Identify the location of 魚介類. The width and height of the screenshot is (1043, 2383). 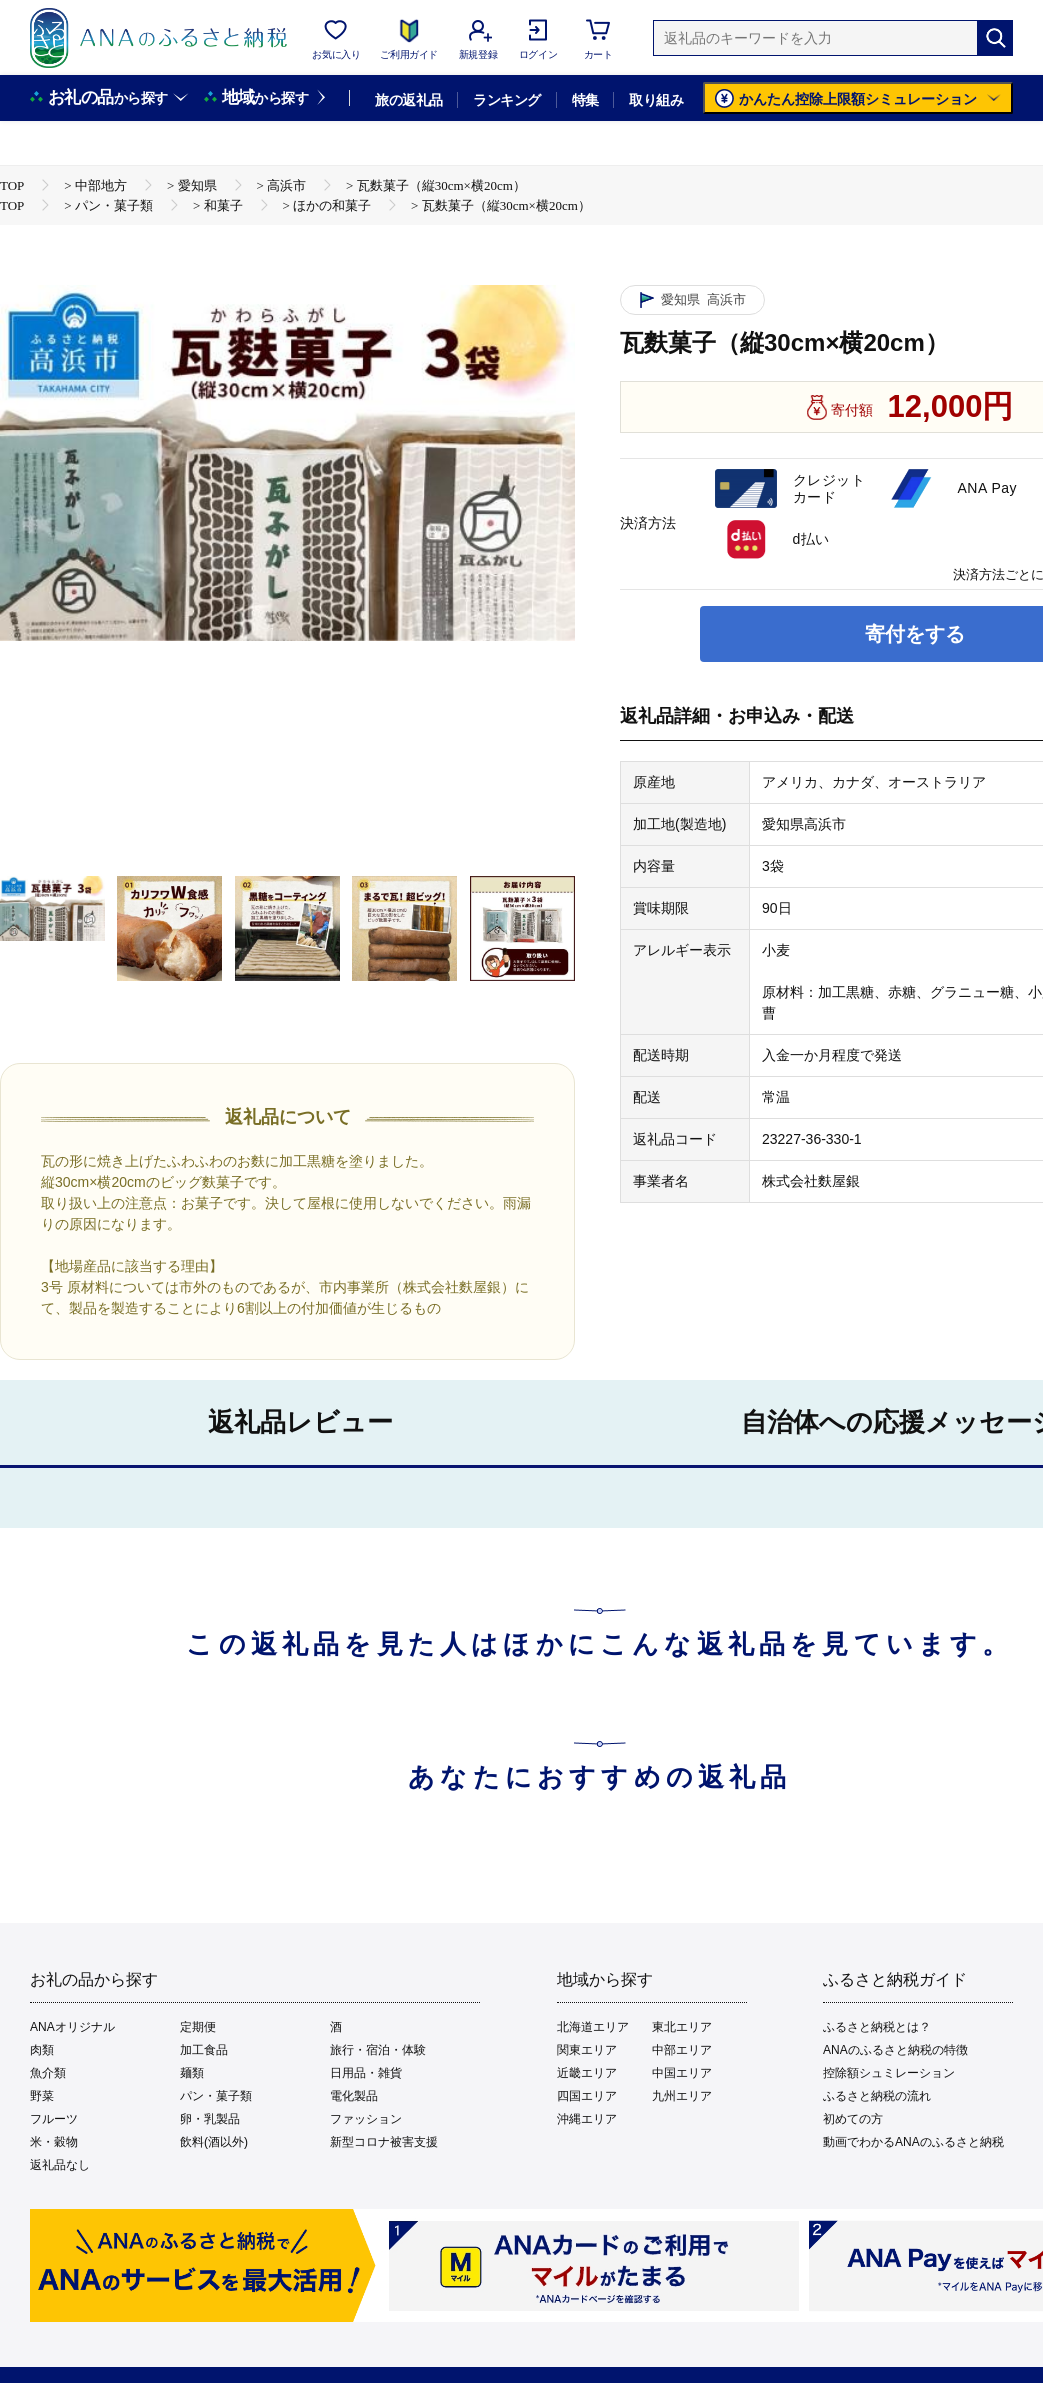
(48, 2073).